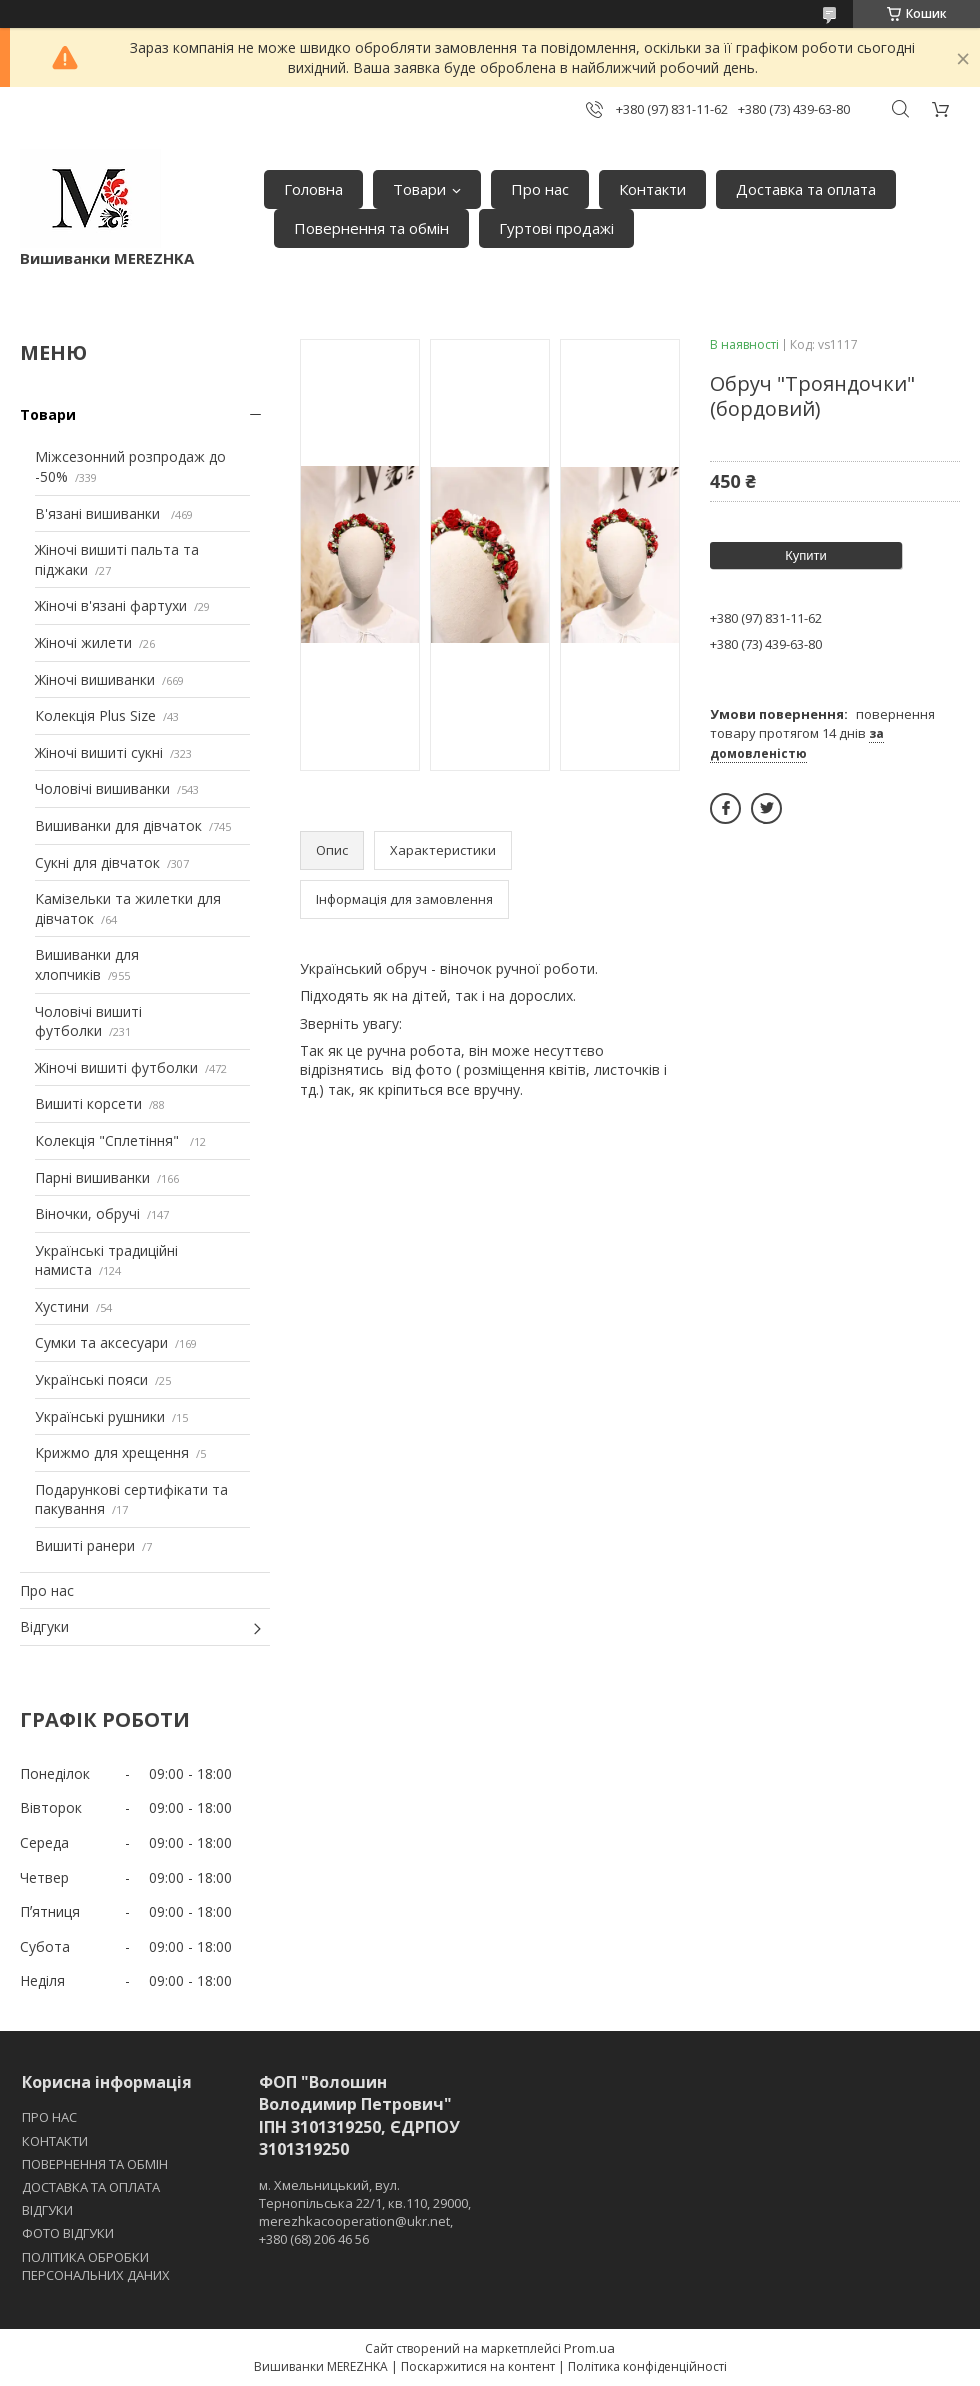 This screenshot has height=2386, width=980. Describe the element at coordinates (589, 2348) in the screenshot. I see `Prom.ua` at that location.